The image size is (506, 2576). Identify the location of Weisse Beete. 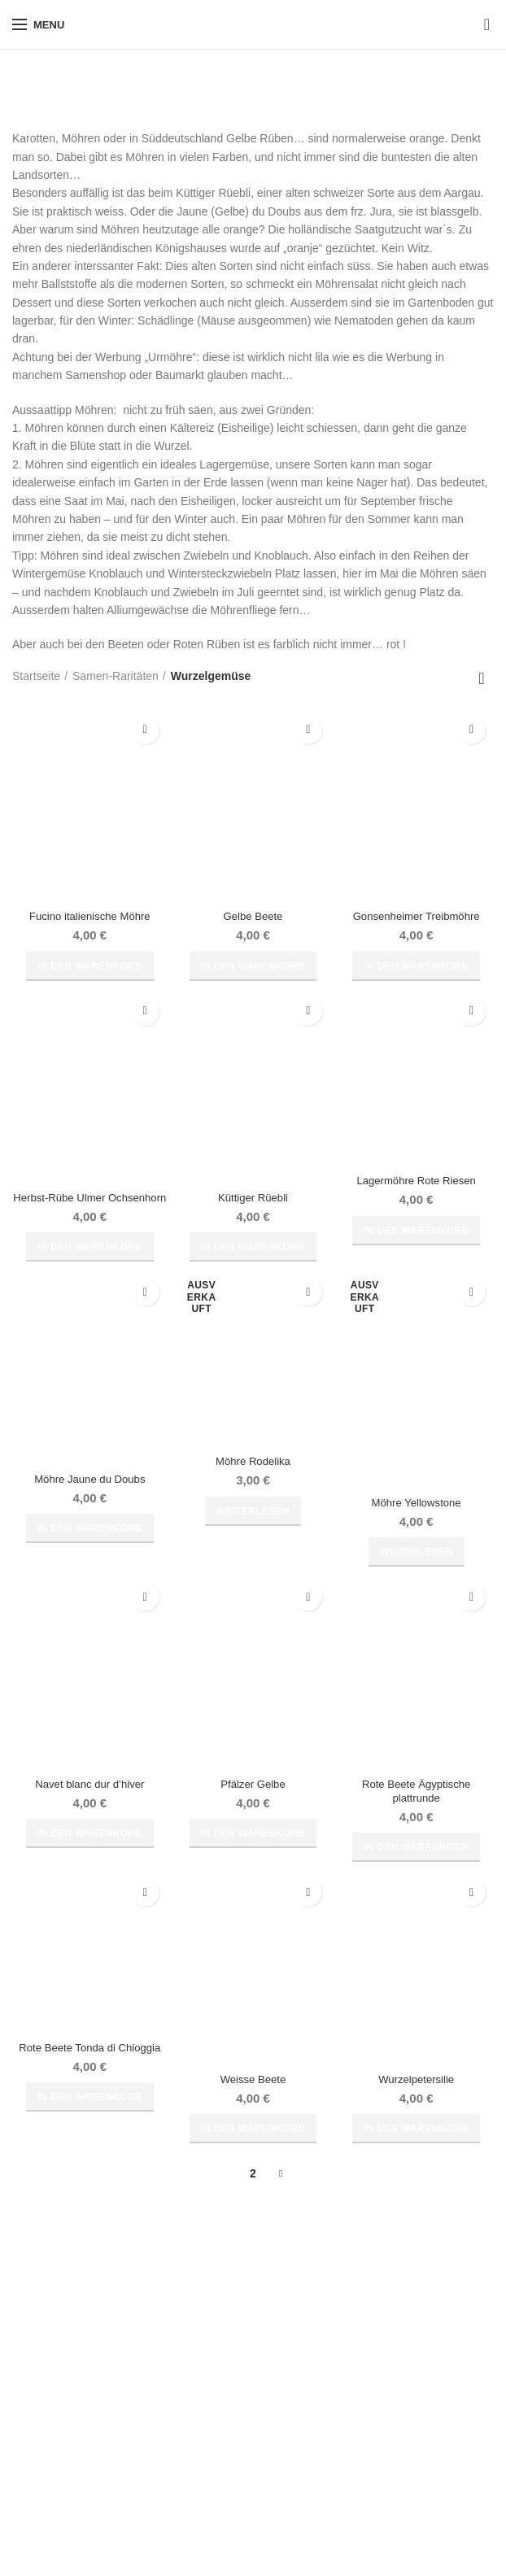
(253, 2099).